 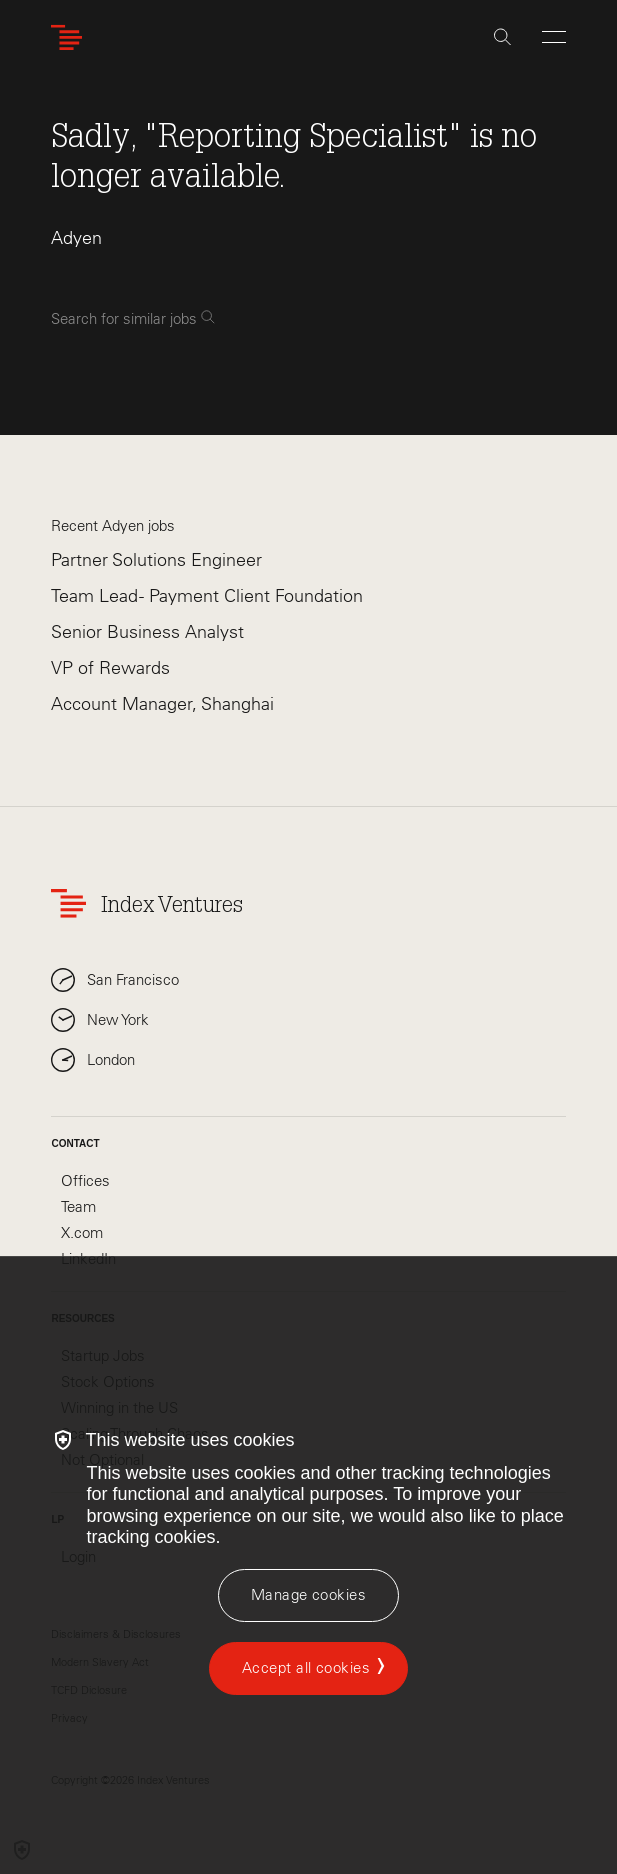 I want to click on Accept all cookies, so click(x=306, y=1668).